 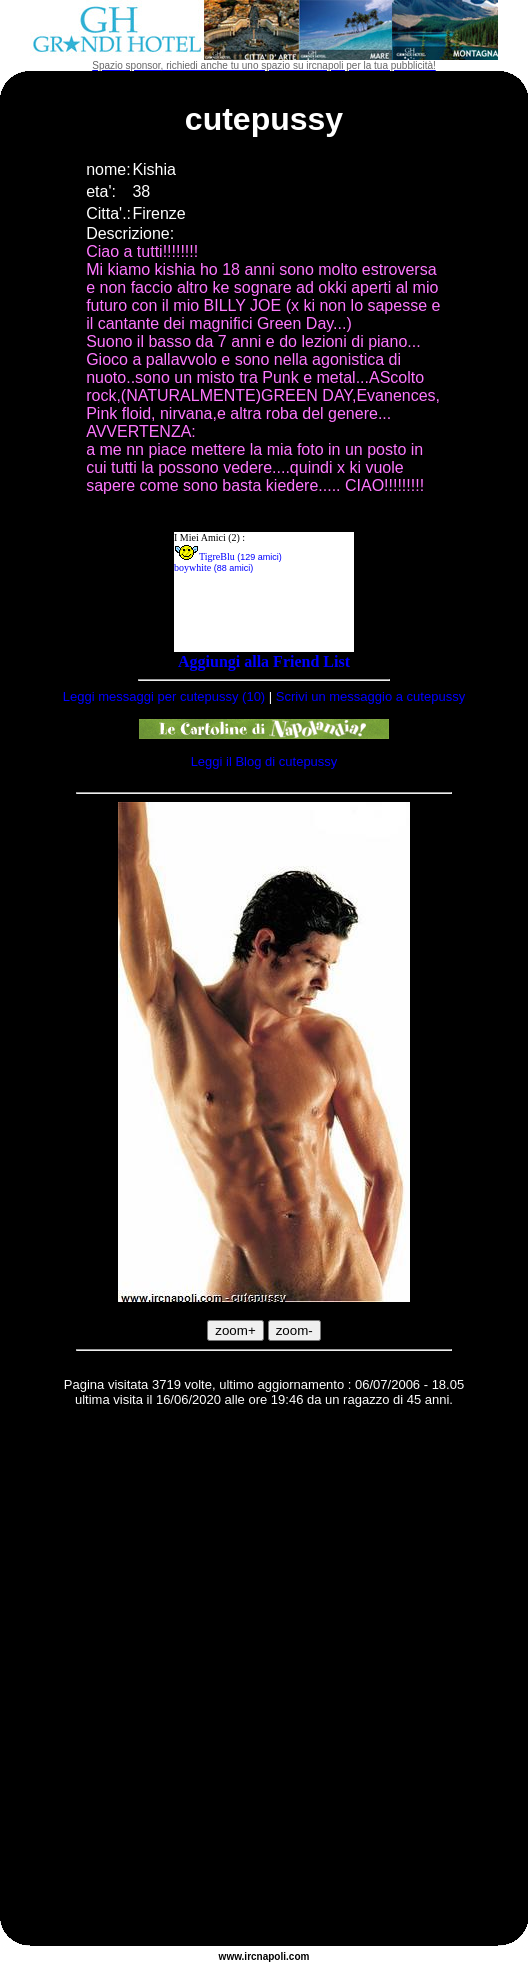 I want to click on Leggi messaggi per cutepussy (10), so click(x=164, y=696).